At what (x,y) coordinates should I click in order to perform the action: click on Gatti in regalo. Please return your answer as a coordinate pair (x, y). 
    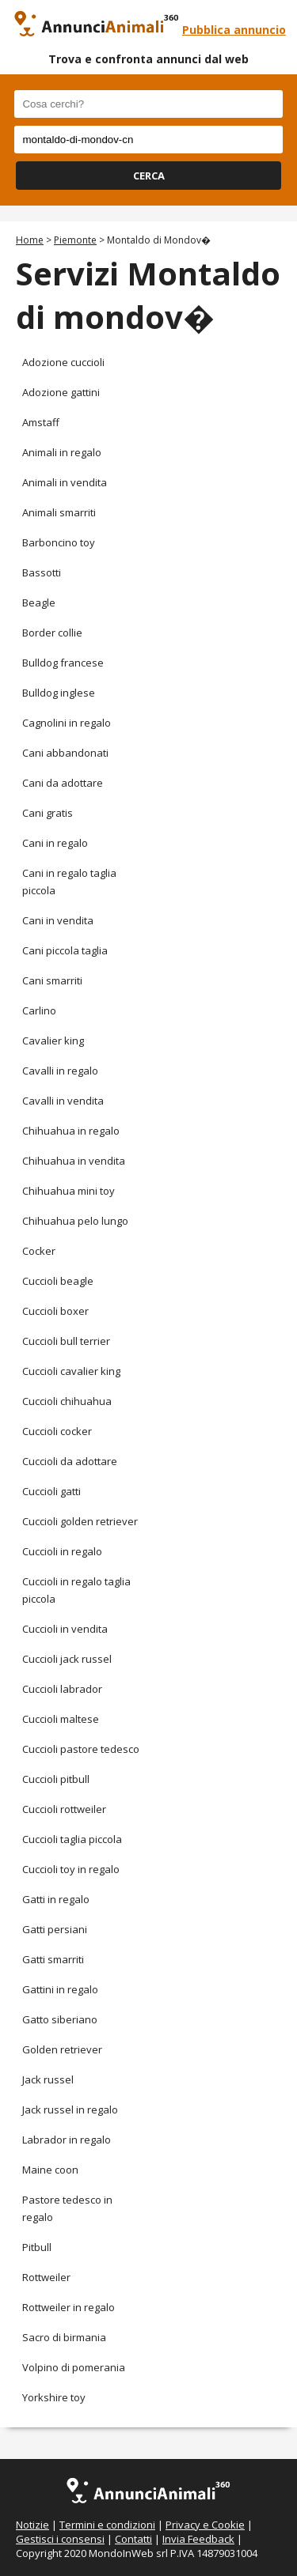
    Looking at the image, I should click on (55, 1899).